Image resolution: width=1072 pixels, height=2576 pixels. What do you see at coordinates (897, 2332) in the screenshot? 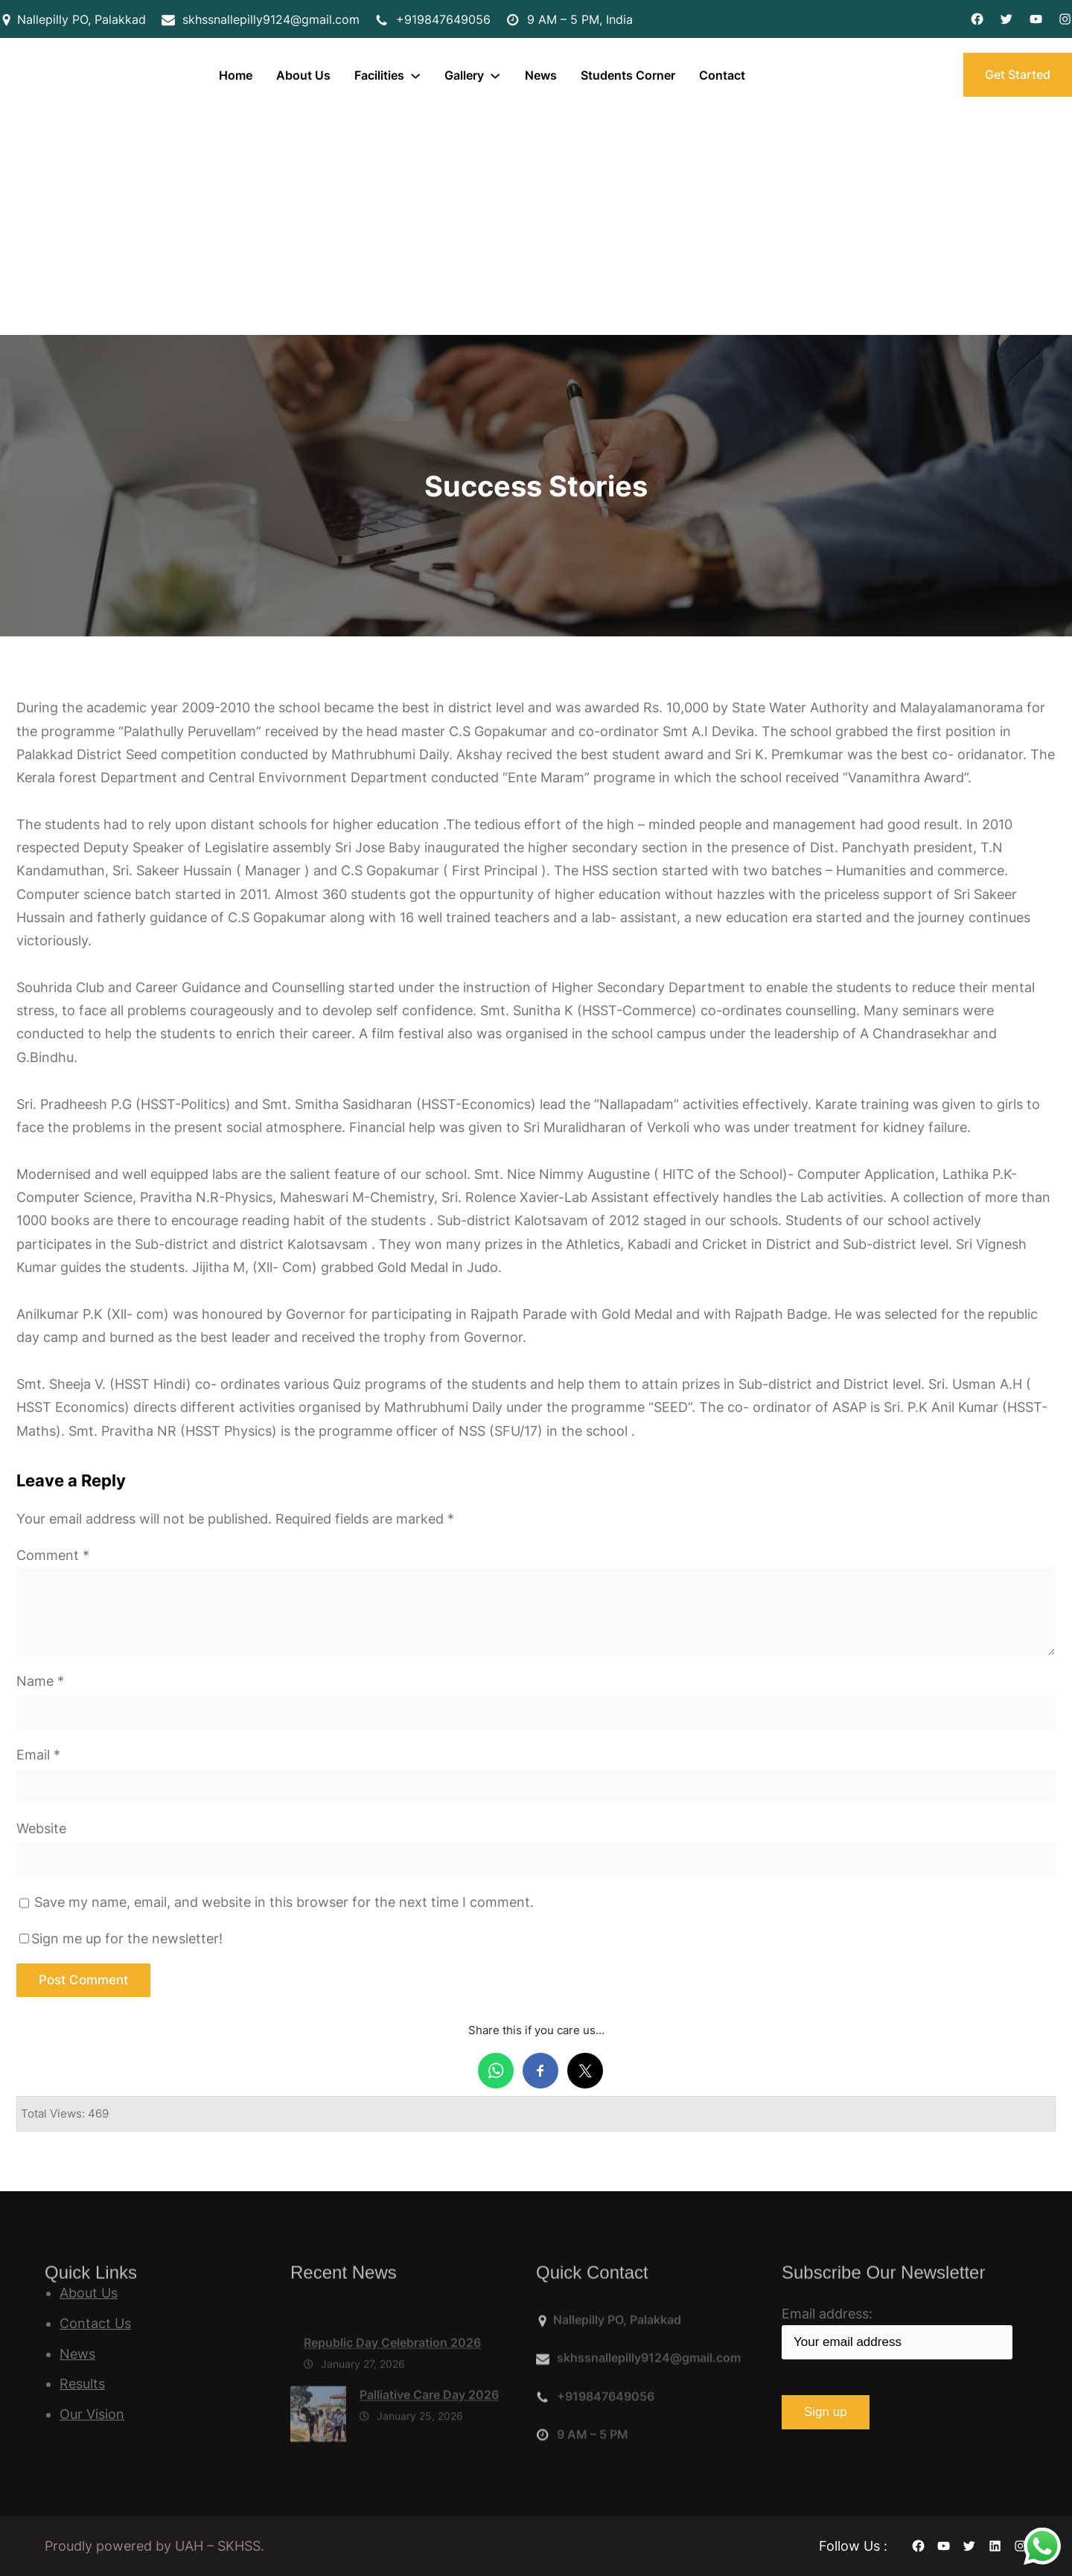
I see `Email address:` at bounding box center [897, 2332].